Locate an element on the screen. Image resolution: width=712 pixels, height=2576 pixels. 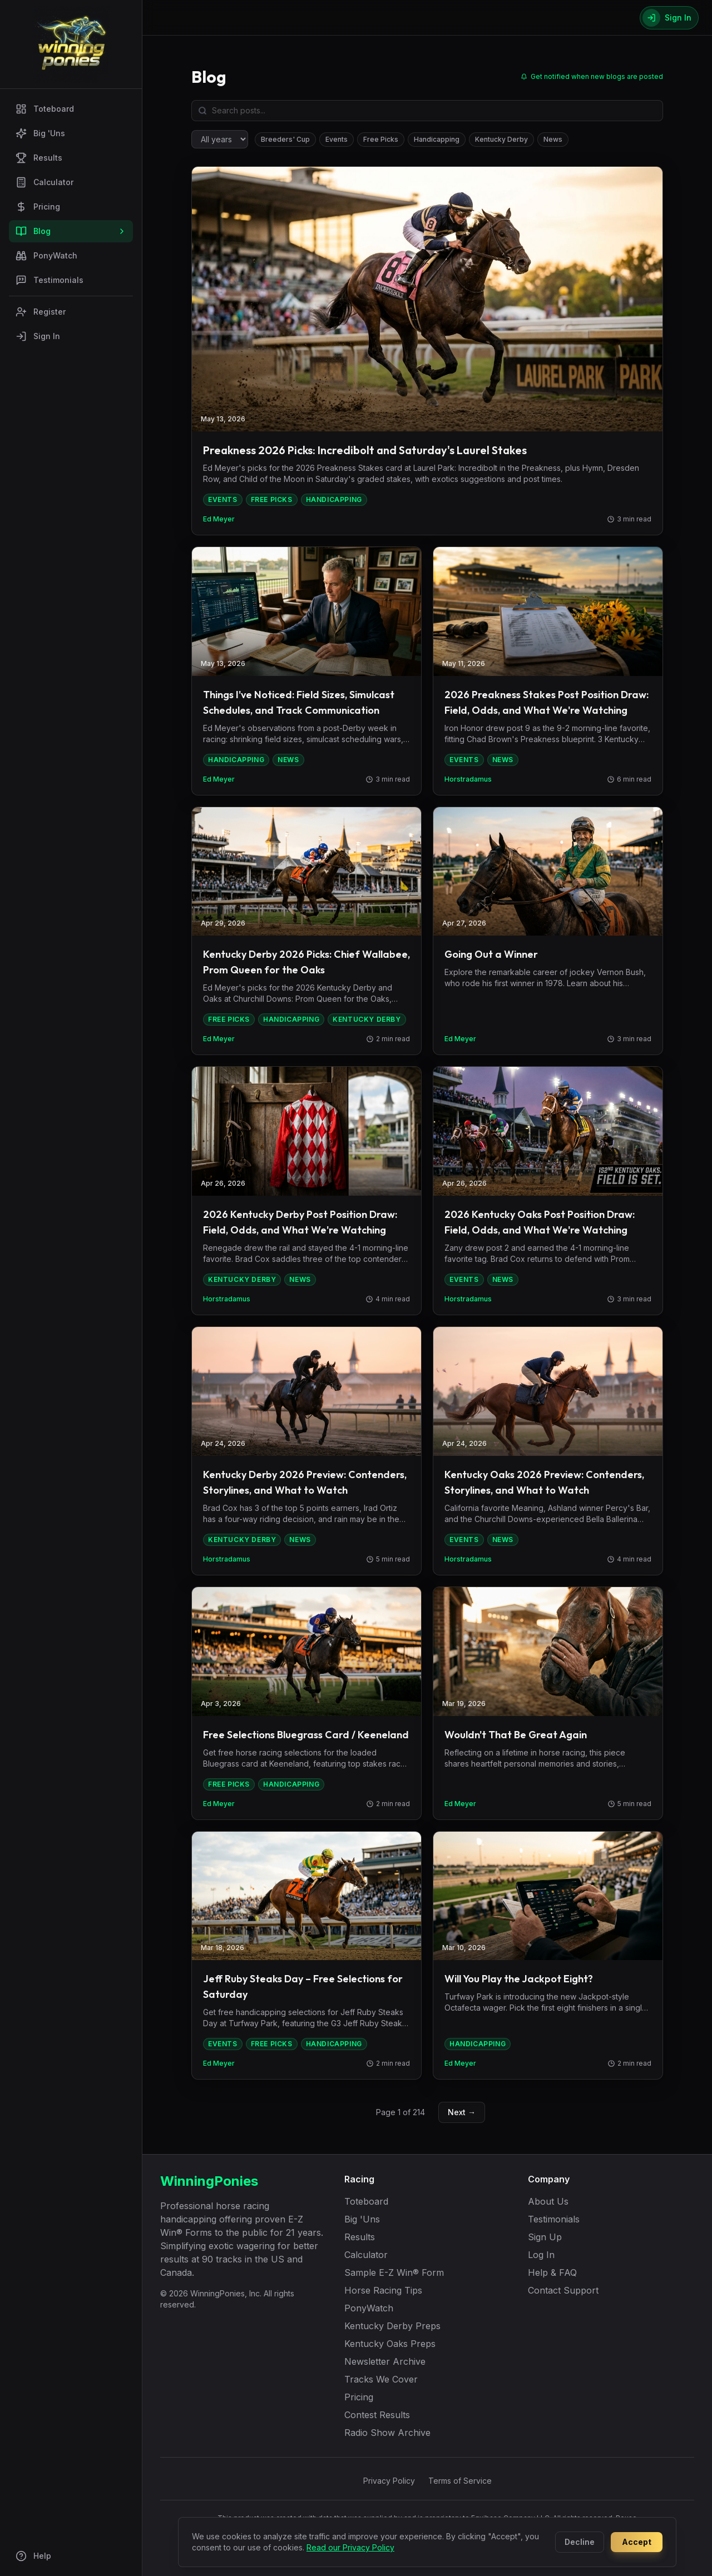
Accept is located at coordinates (636, 2542).